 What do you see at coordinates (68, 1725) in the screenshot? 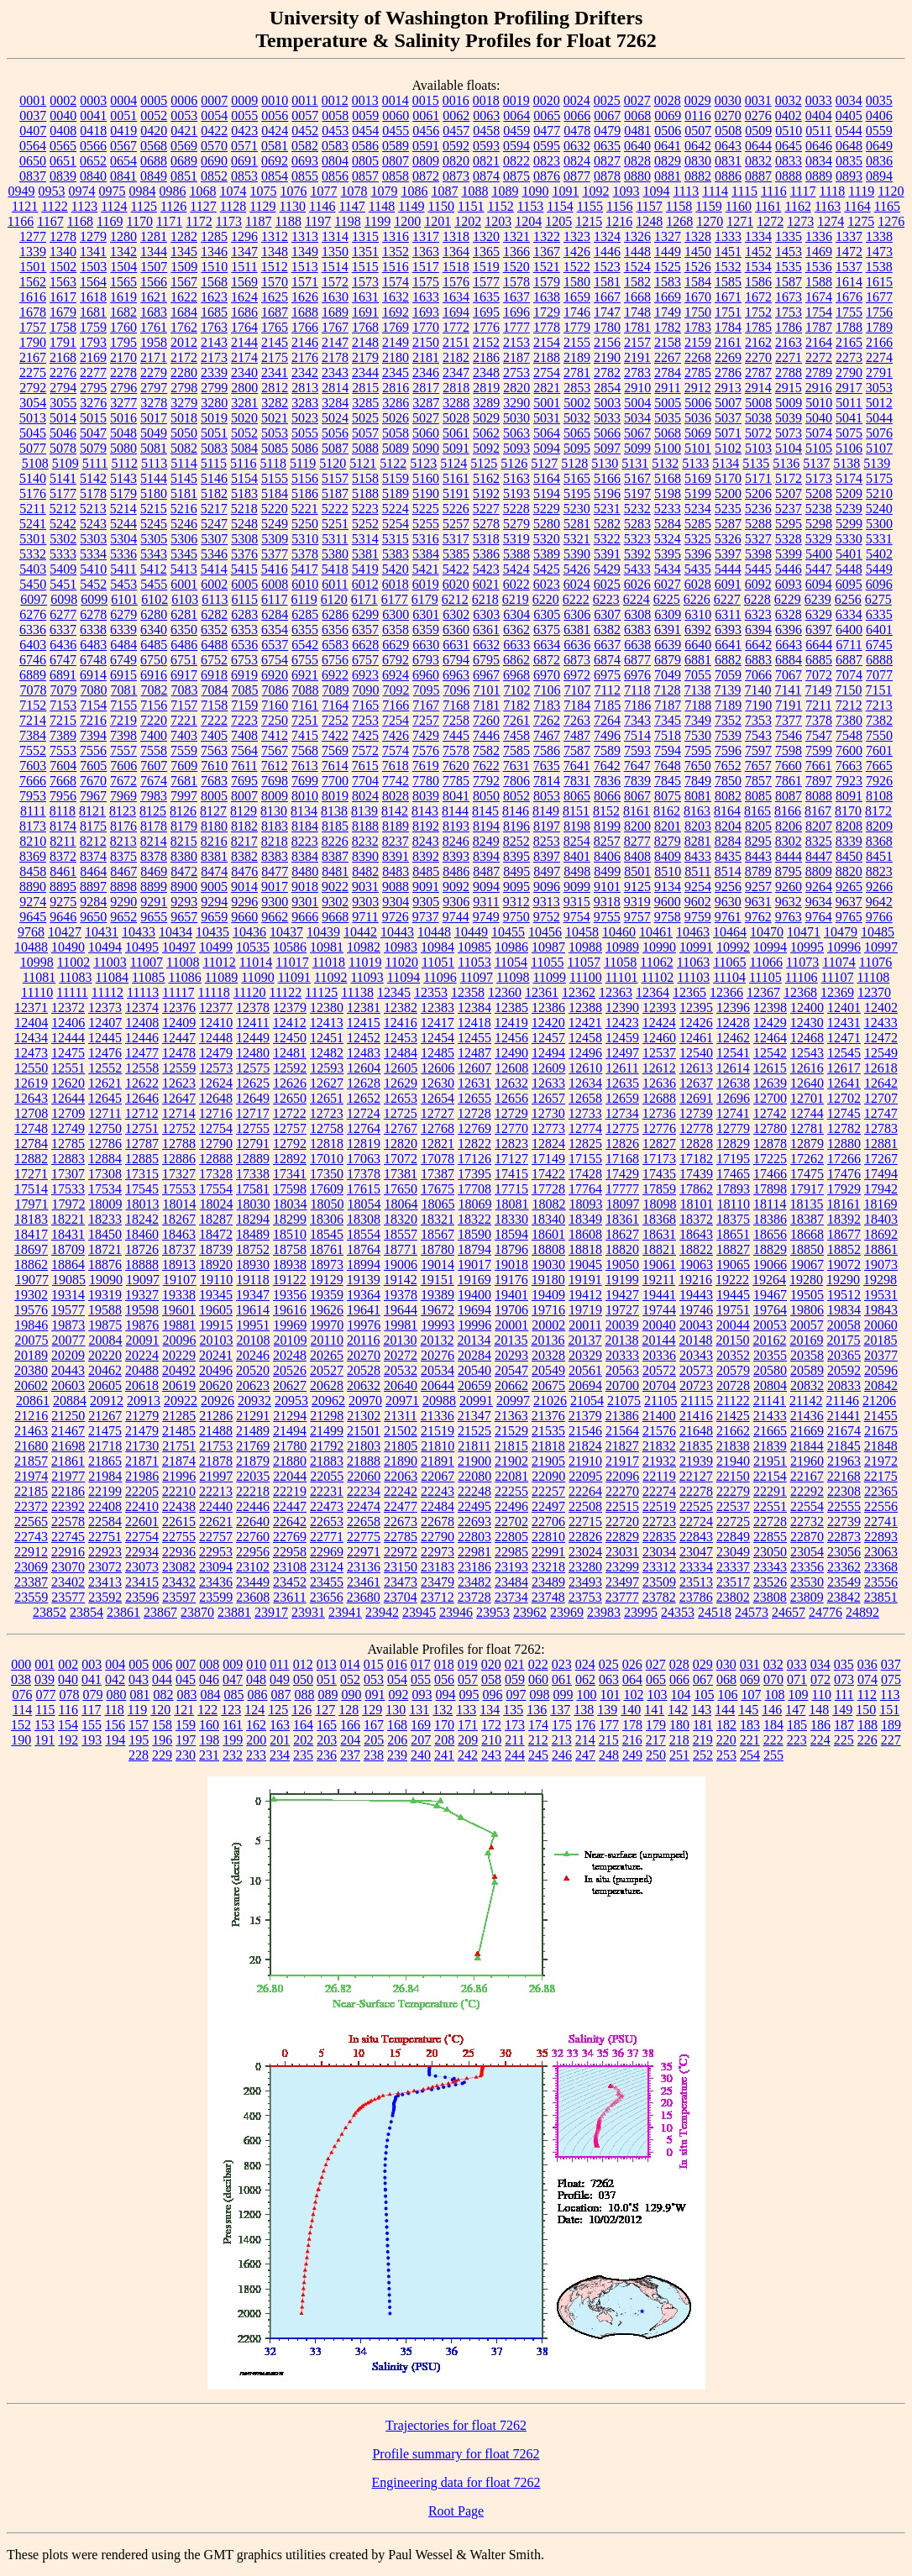
I see `154` at bounding box center [68, 1725].